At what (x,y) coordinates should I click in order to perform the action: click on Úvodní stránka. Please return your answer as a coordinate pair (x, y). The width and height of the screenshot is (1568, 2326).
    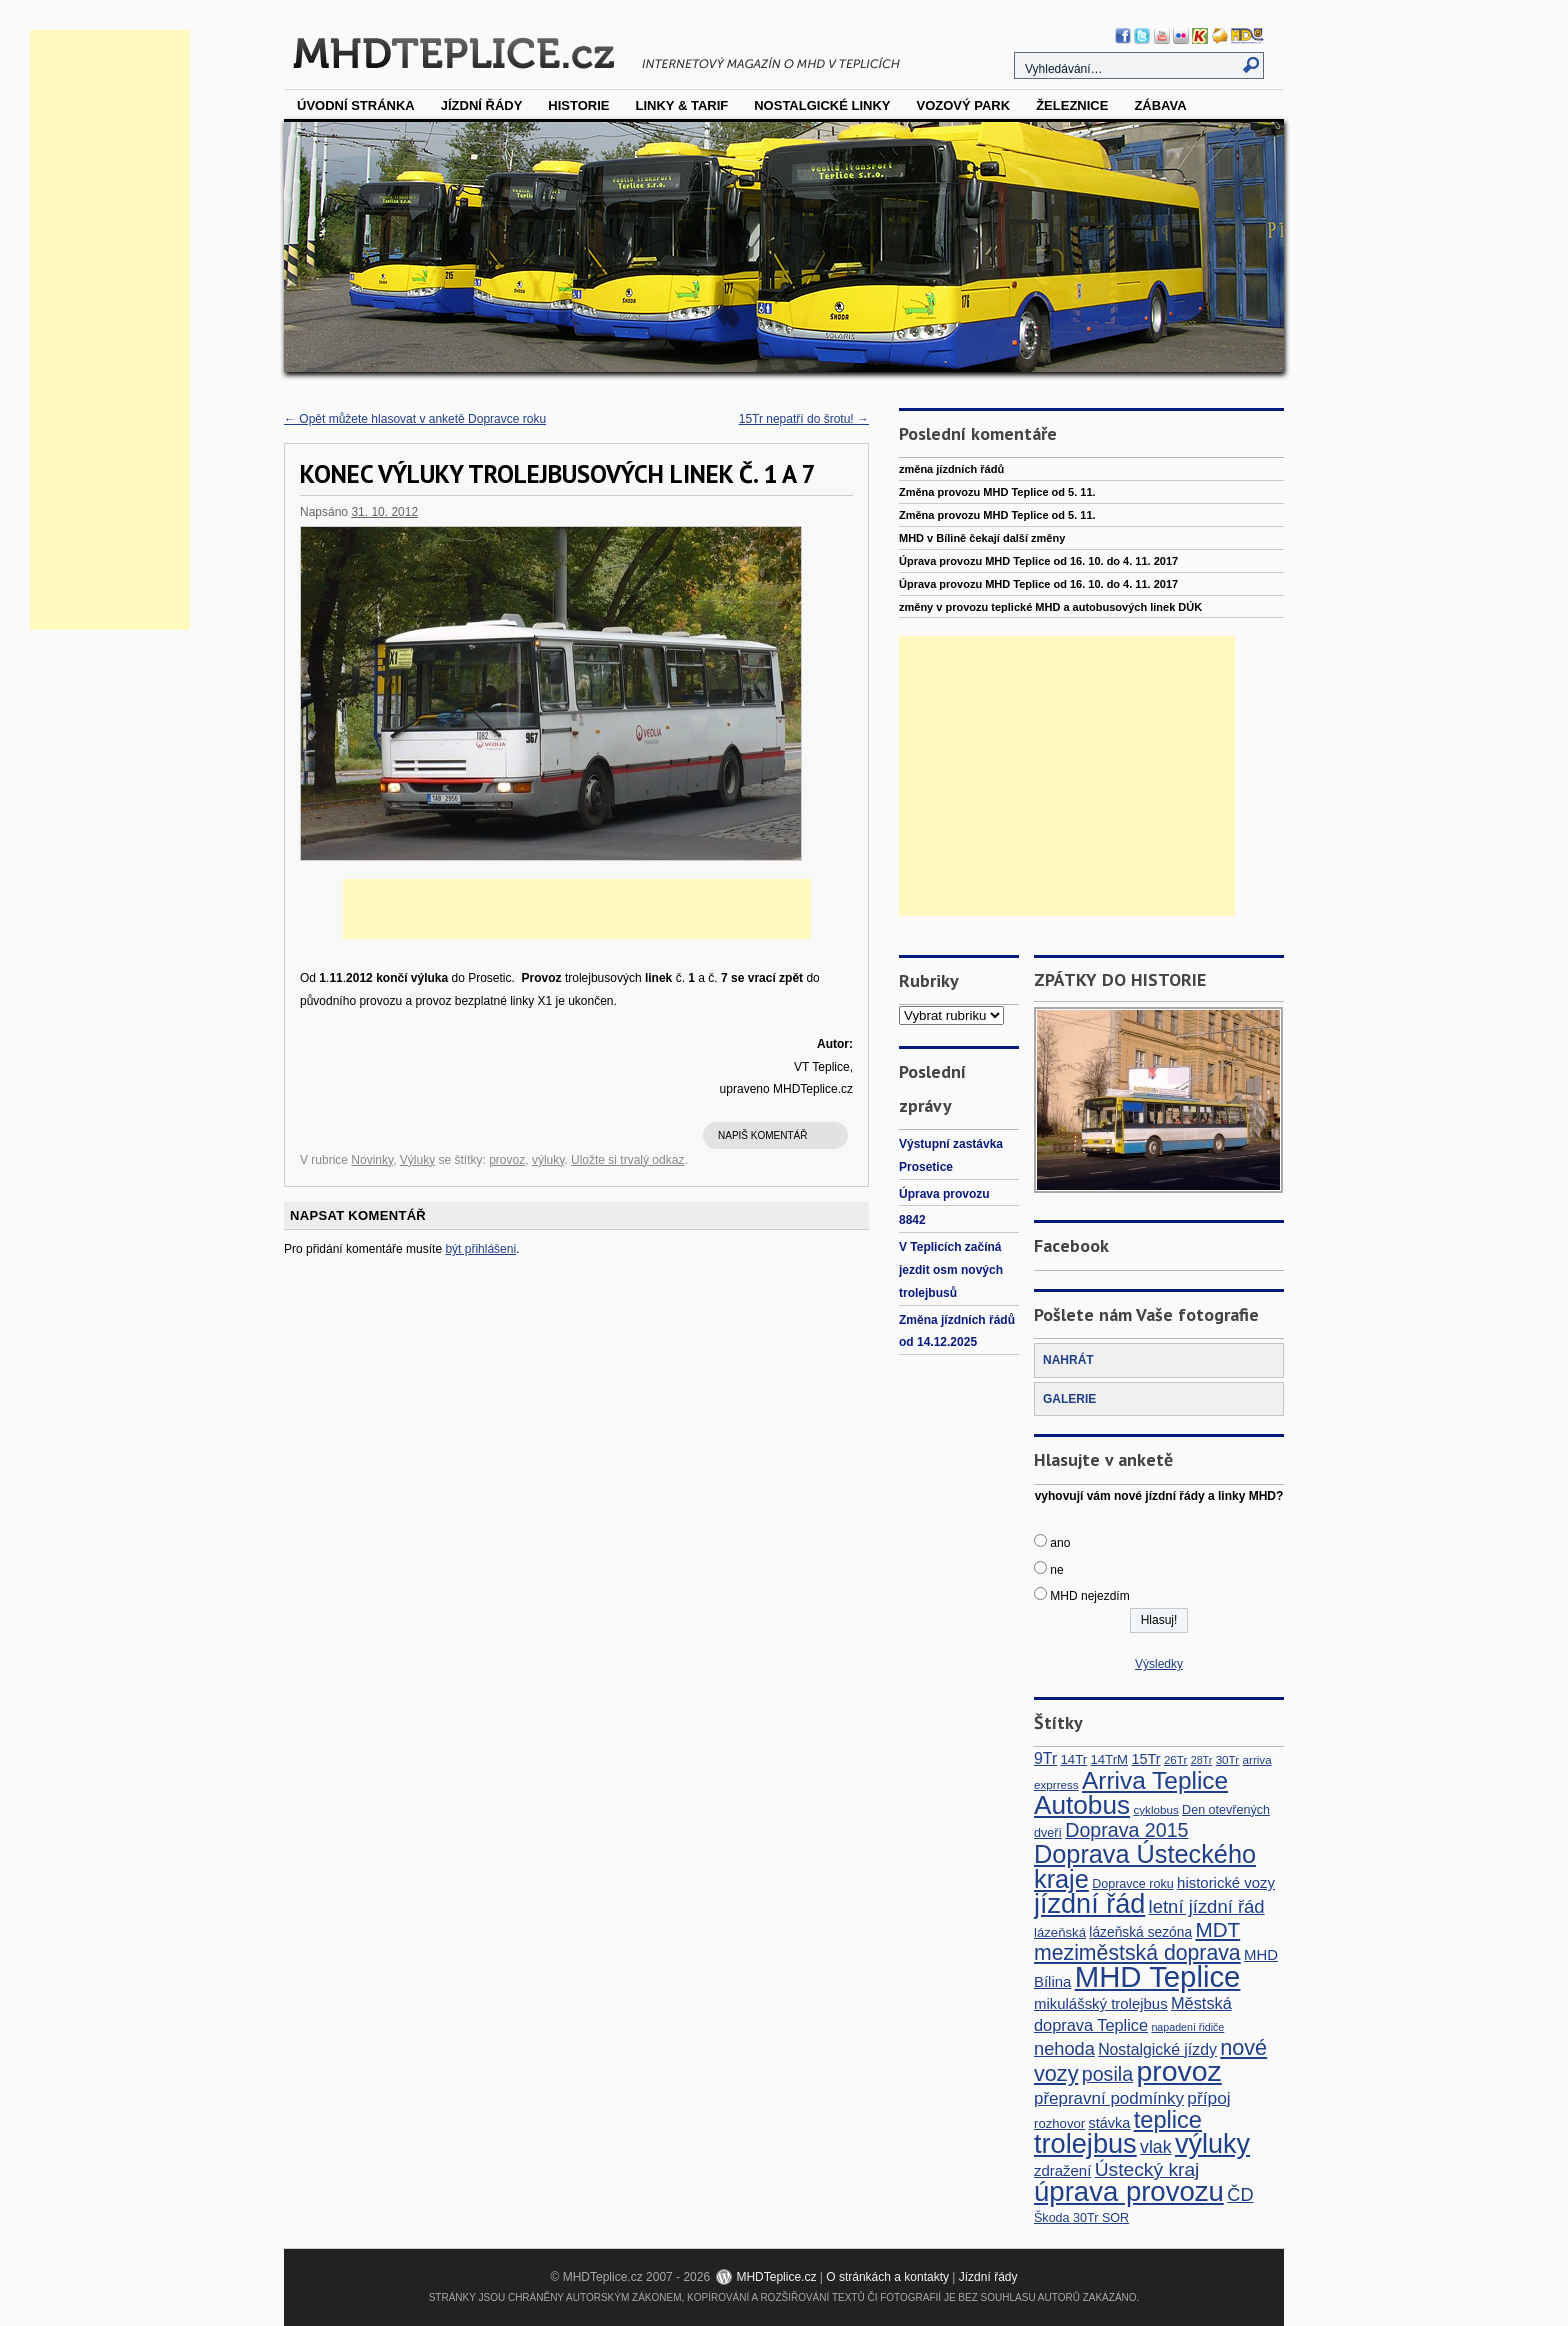
    Looking at the image, I should click on (356, 105).